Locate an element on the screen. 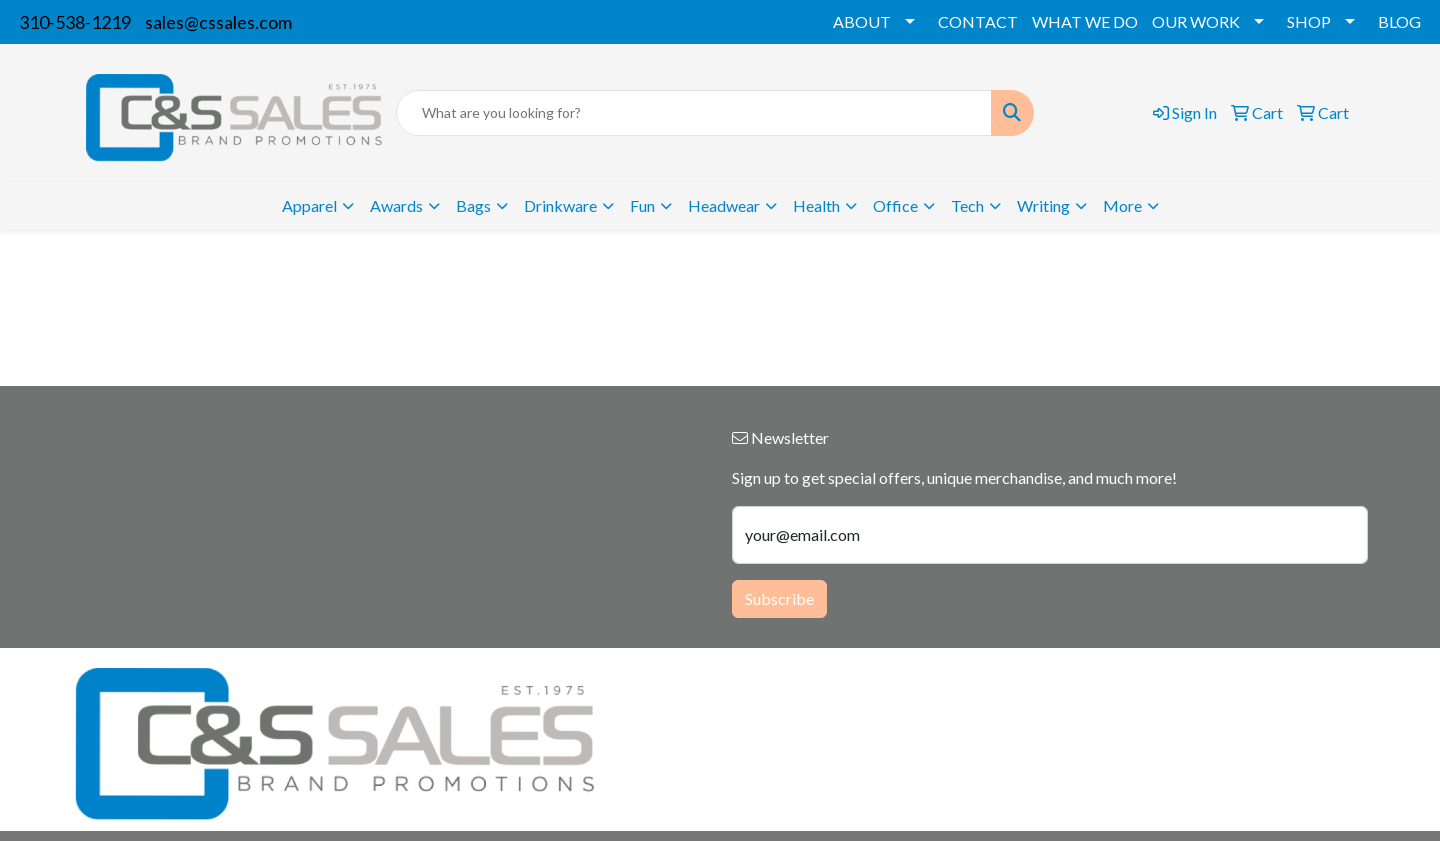  BLOG is located at coordinates (1399, 21).